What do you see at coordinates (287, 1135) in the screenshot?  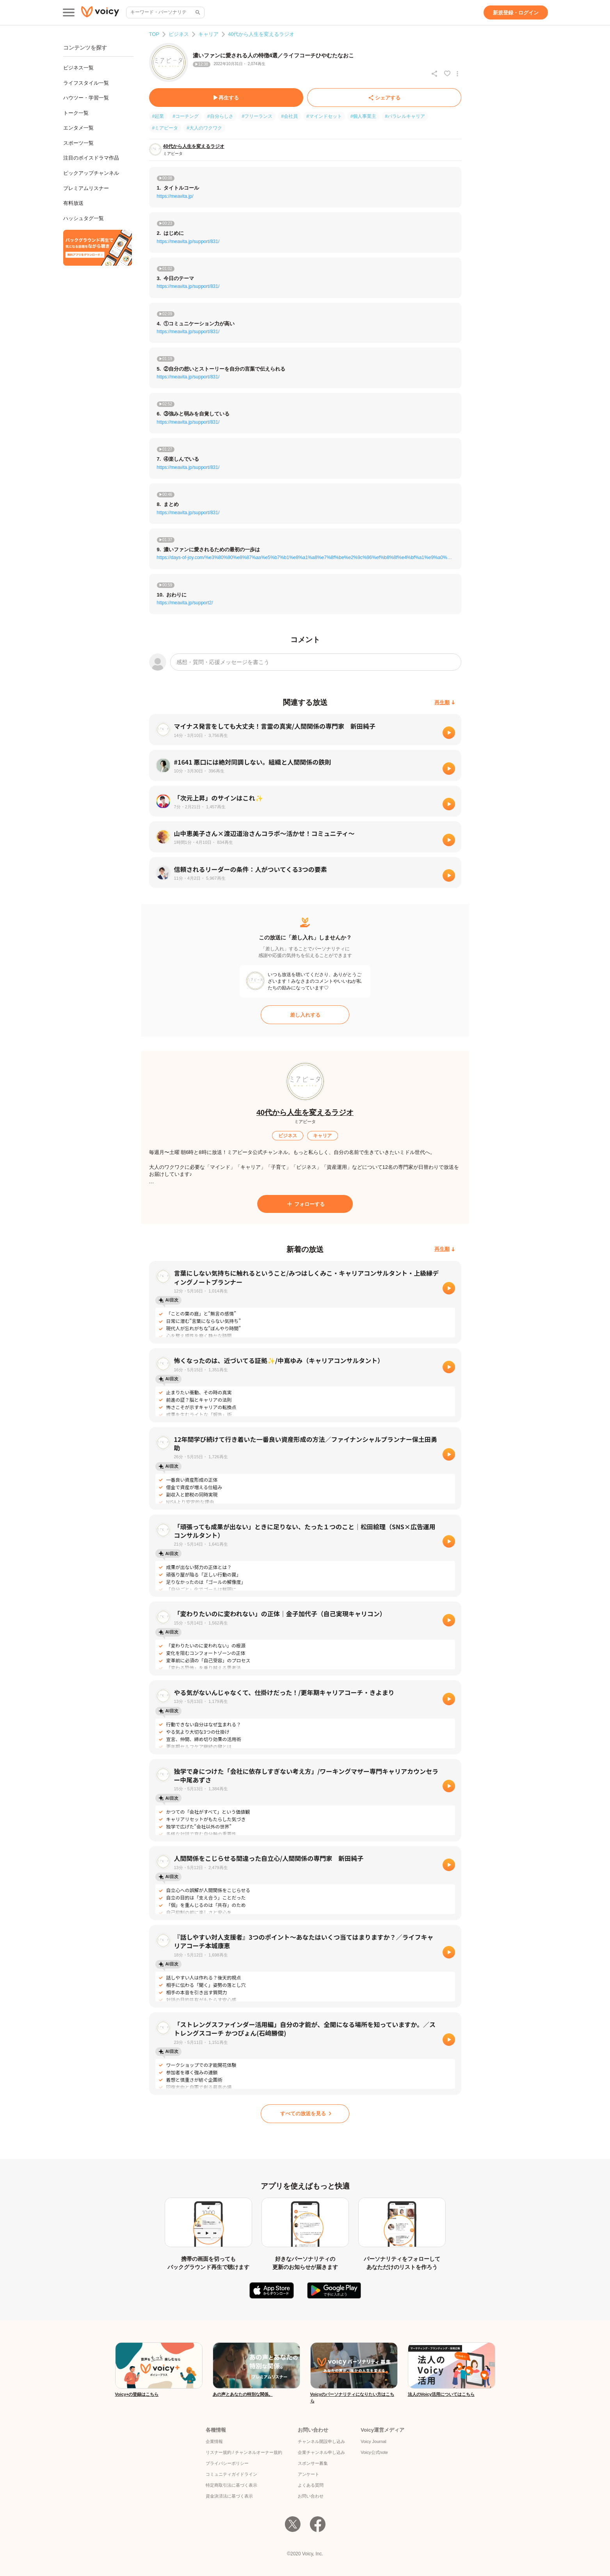 I see `[ビジネス]` at bounding box center [287, 1135].